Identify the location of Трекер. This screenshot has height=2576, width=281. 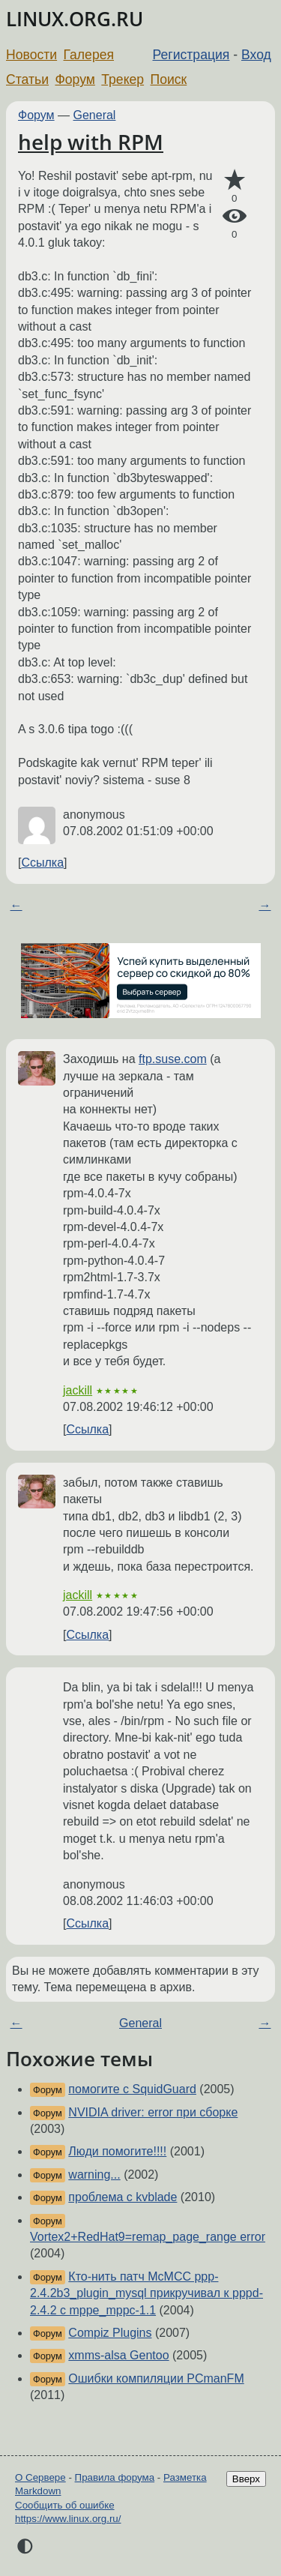
(122, 79).